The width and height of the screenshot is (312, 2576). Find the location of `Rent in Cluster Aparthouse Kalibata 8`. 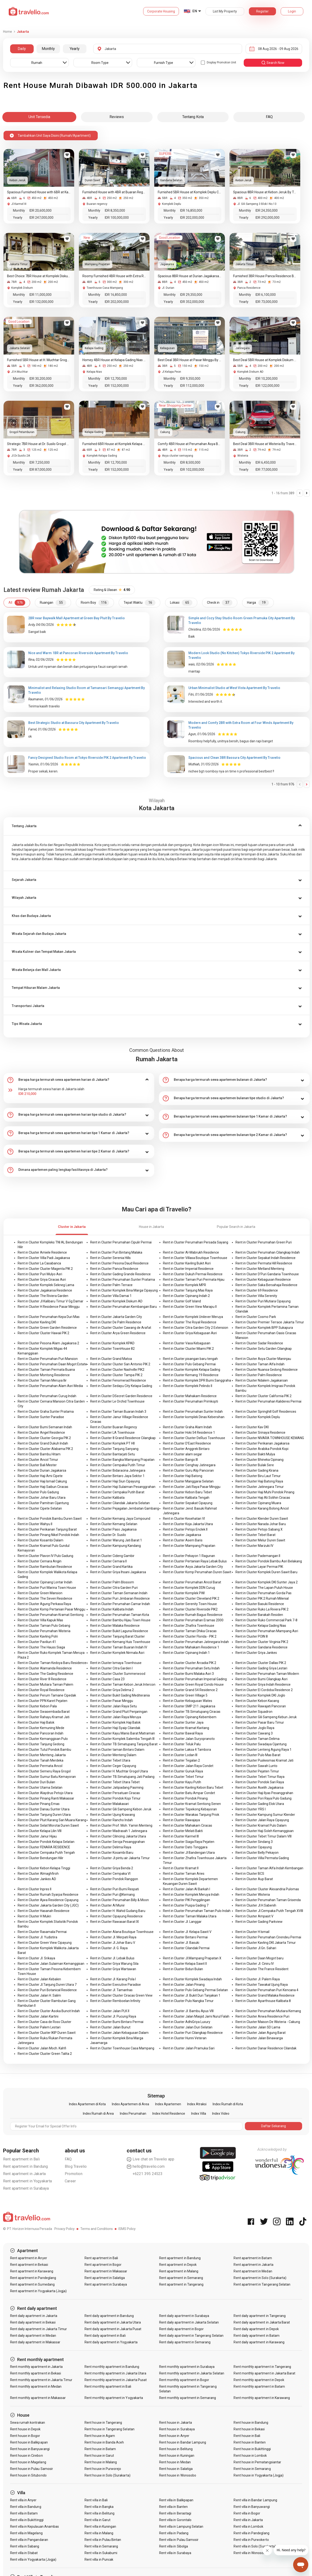

Rent in Cluster Aparthouse Kalibata 8 is located at coordinates (263, 2001).